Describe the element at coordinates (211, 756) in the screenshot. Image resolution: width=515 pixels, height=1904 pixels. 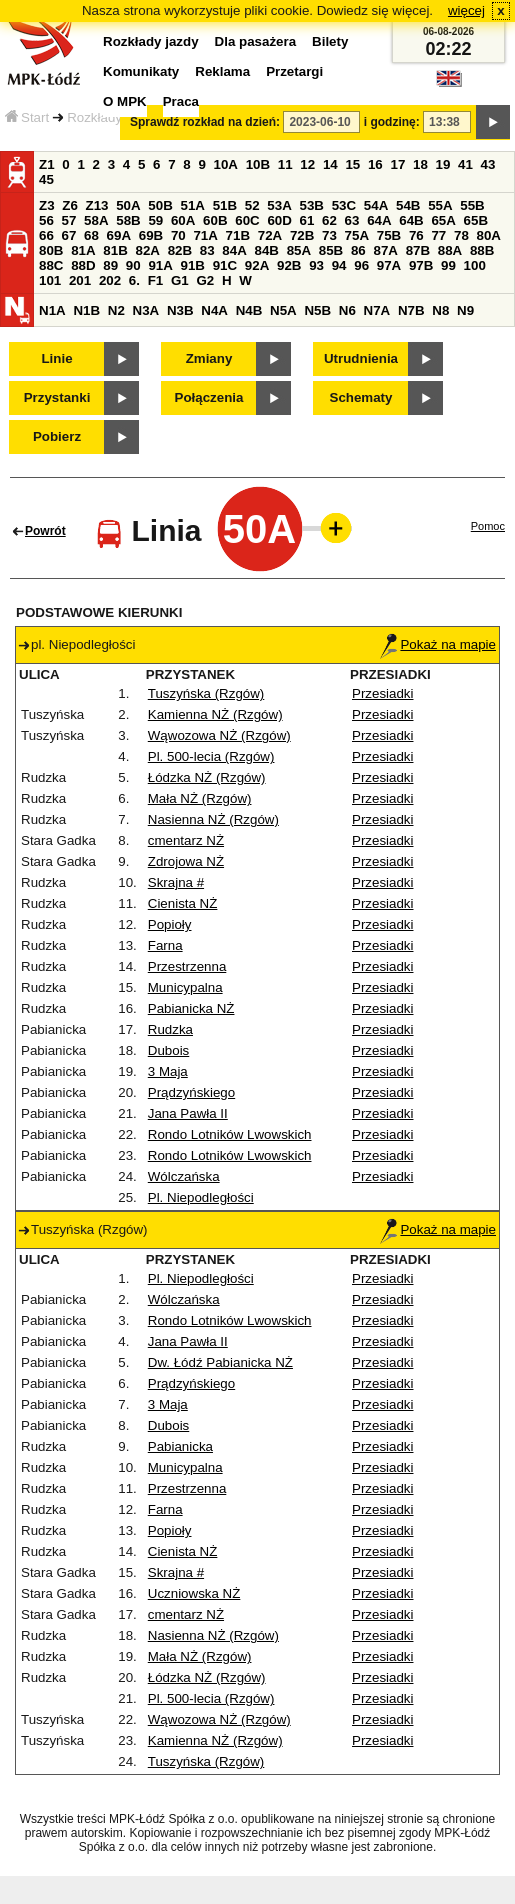
I see `Pl. 500-lecia (Rzgów)` at that location.